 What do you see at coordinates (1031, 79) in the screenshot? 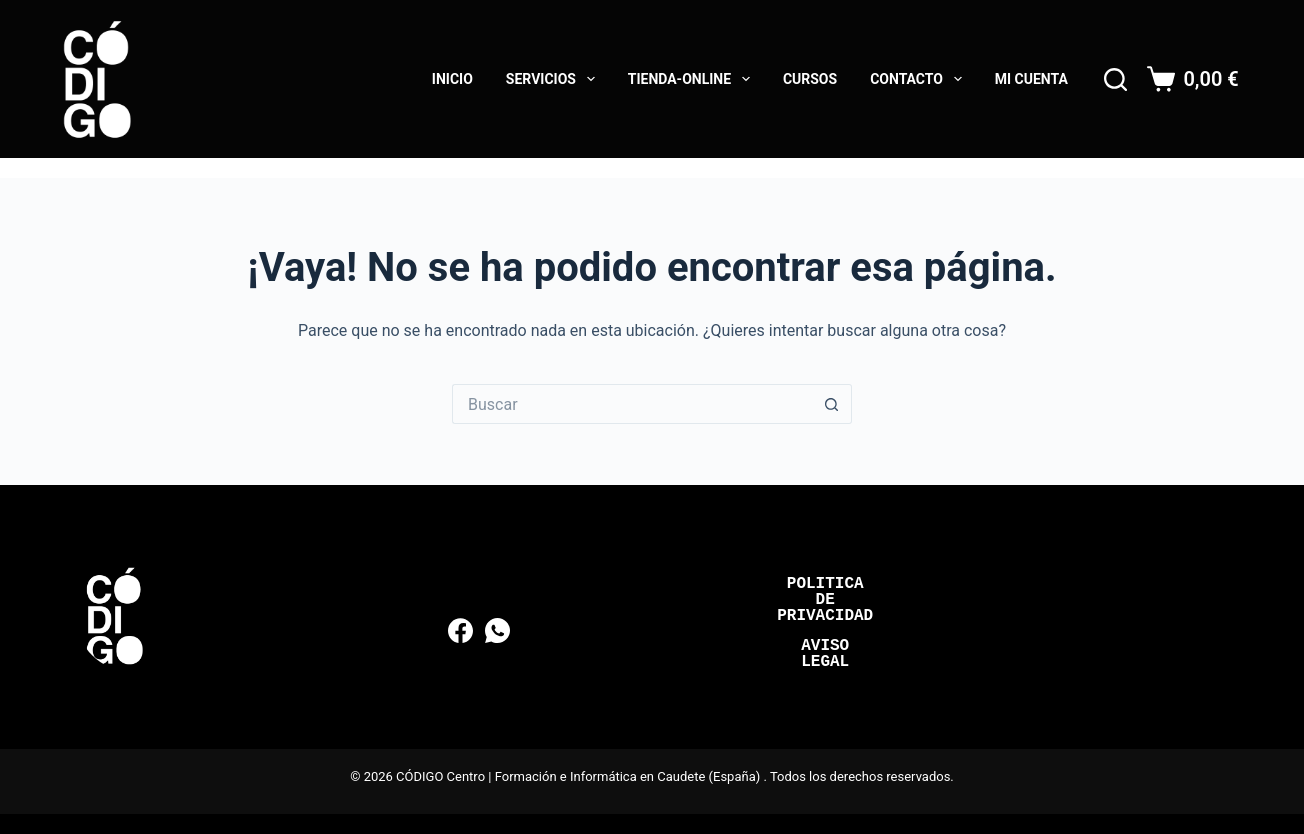
I see `Mi cuenta` at bounding box center [1031, 79].